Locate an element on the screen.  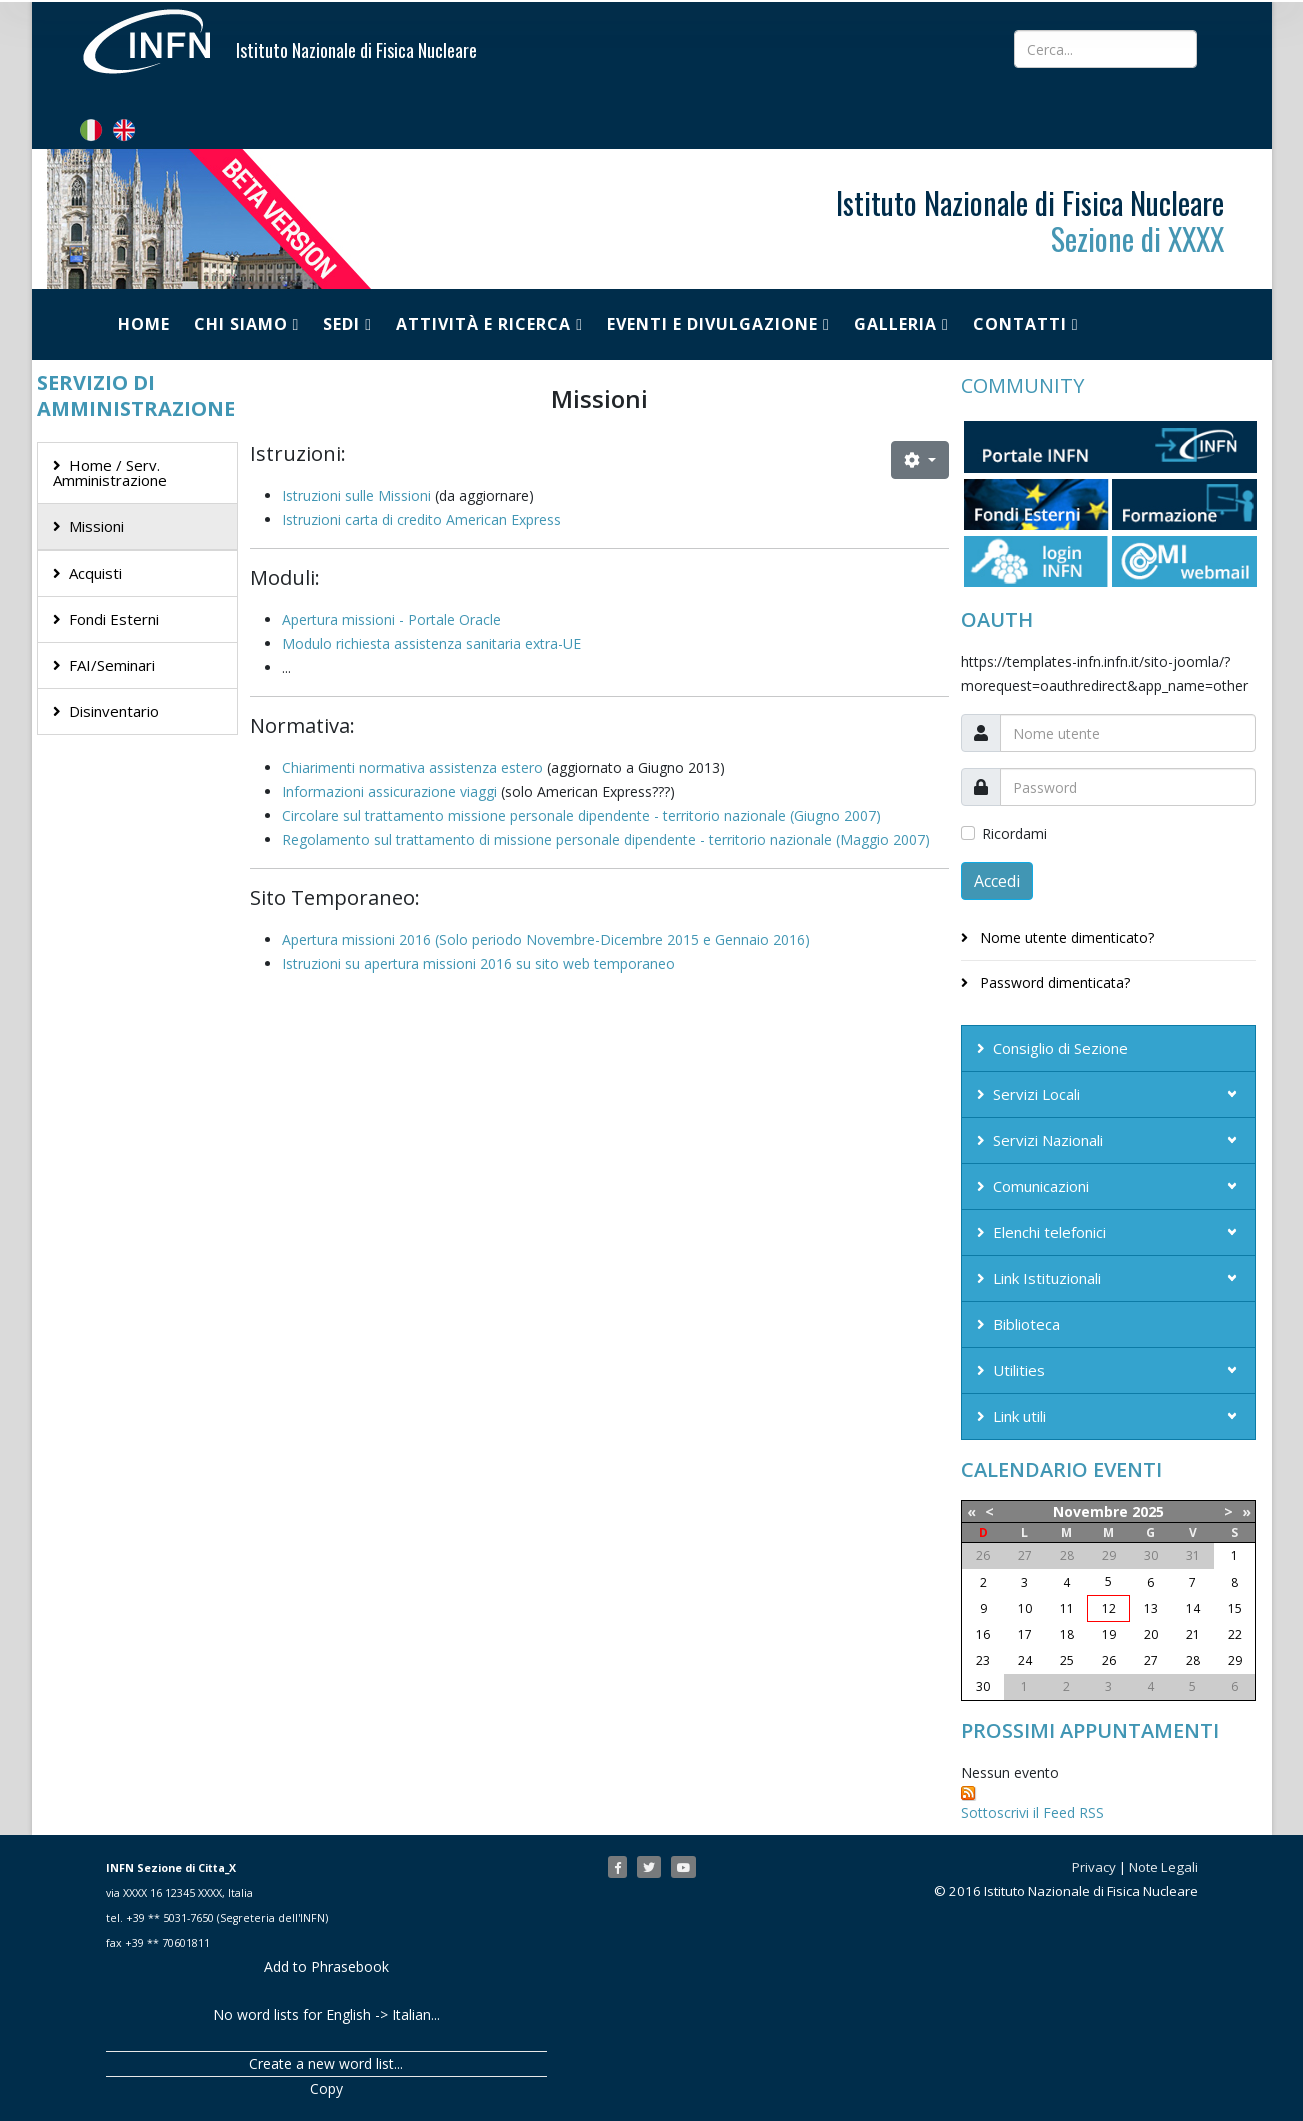
23 is located at coordinates (983, 1660).